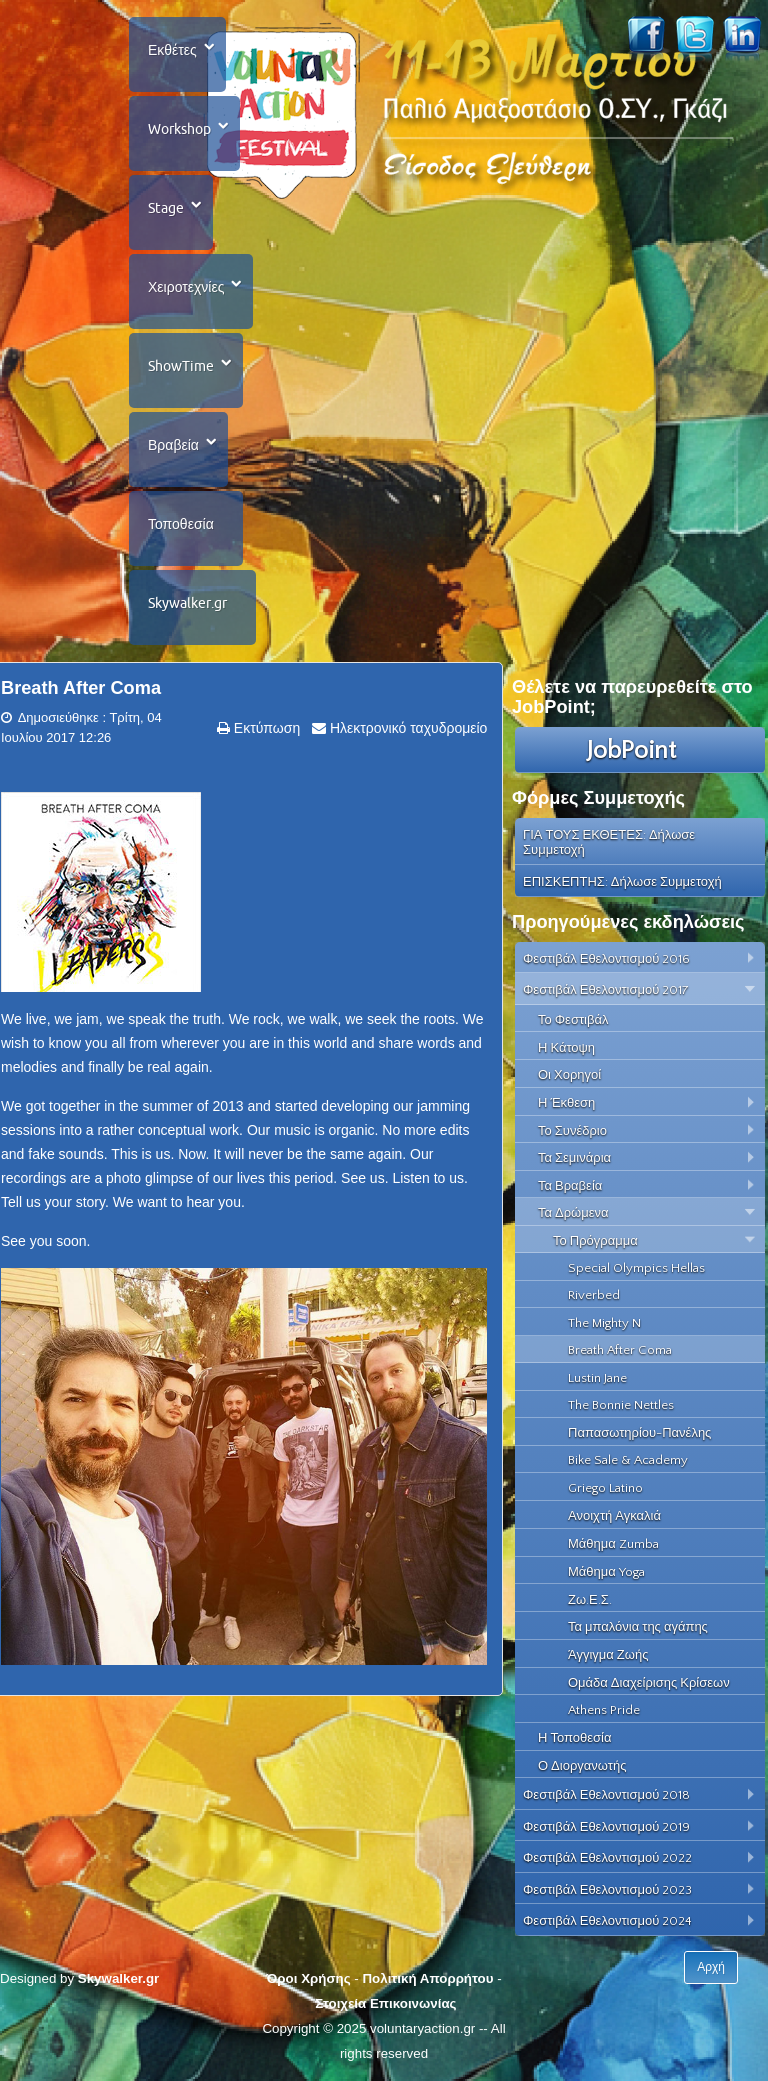  What do you see at coordinates (427, 1978) in the screenshot?
I see `Πολιτική Απορρήτου` at bounding box center [427, 1978].